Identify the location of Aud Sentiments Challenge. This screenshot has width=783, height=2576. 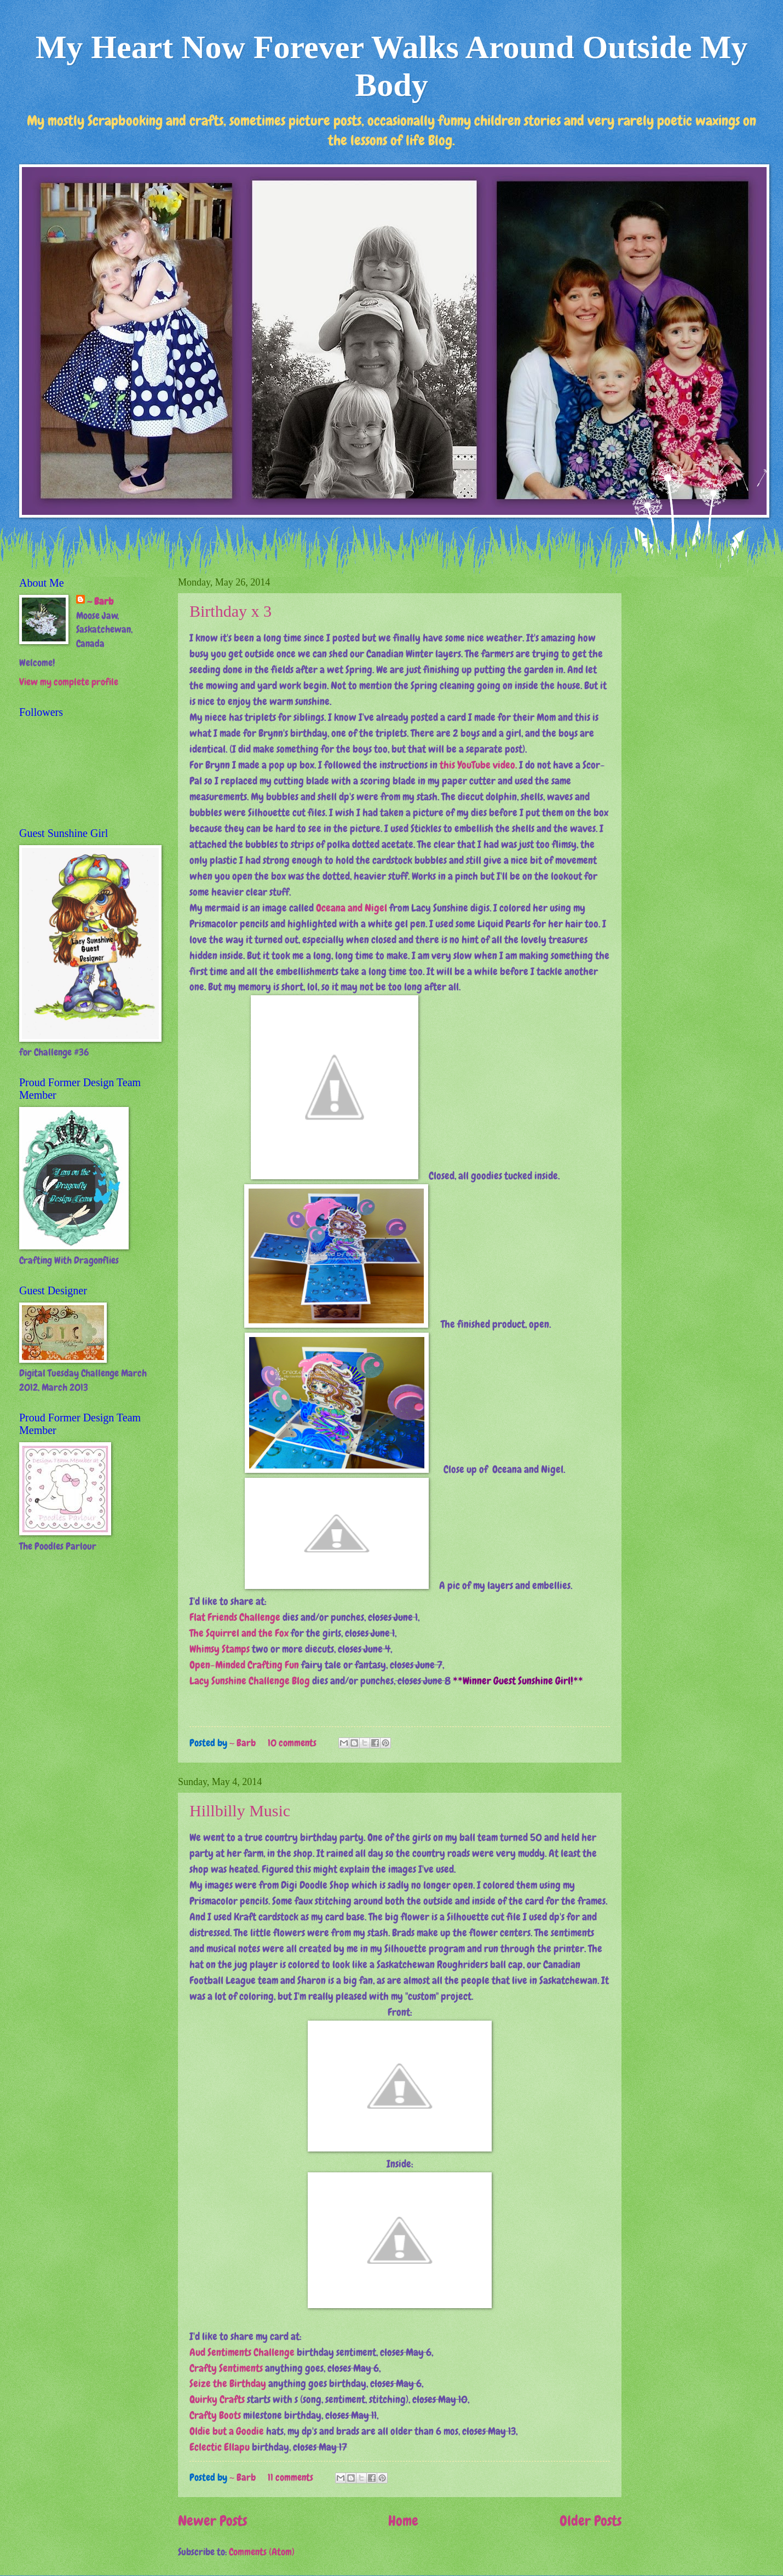
(242, 2352).